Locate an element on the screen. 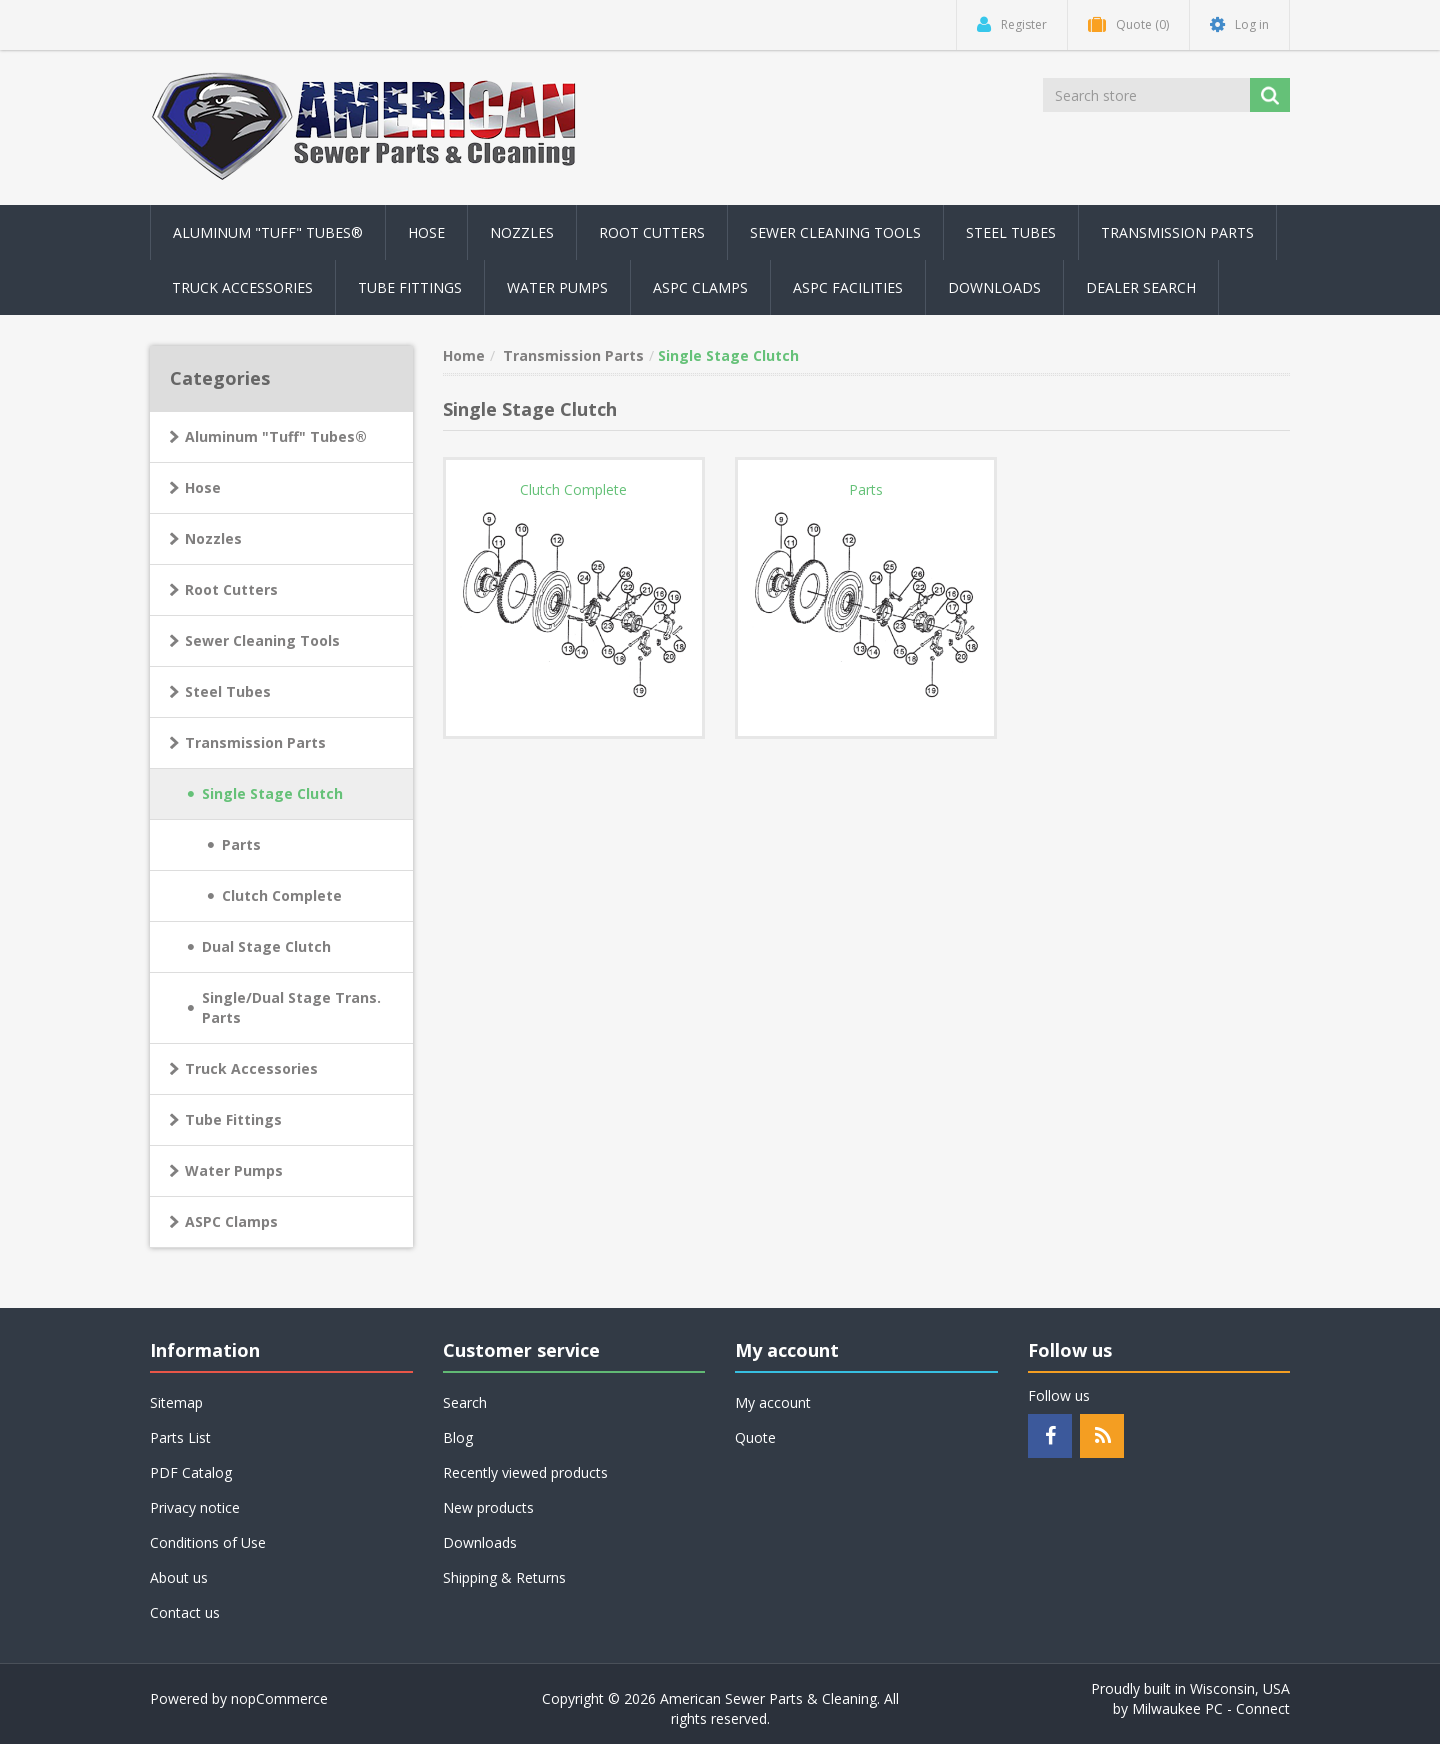 The image size is (1440, 1744). Steel Tubes [button] is located at coordinates (1011, 232).